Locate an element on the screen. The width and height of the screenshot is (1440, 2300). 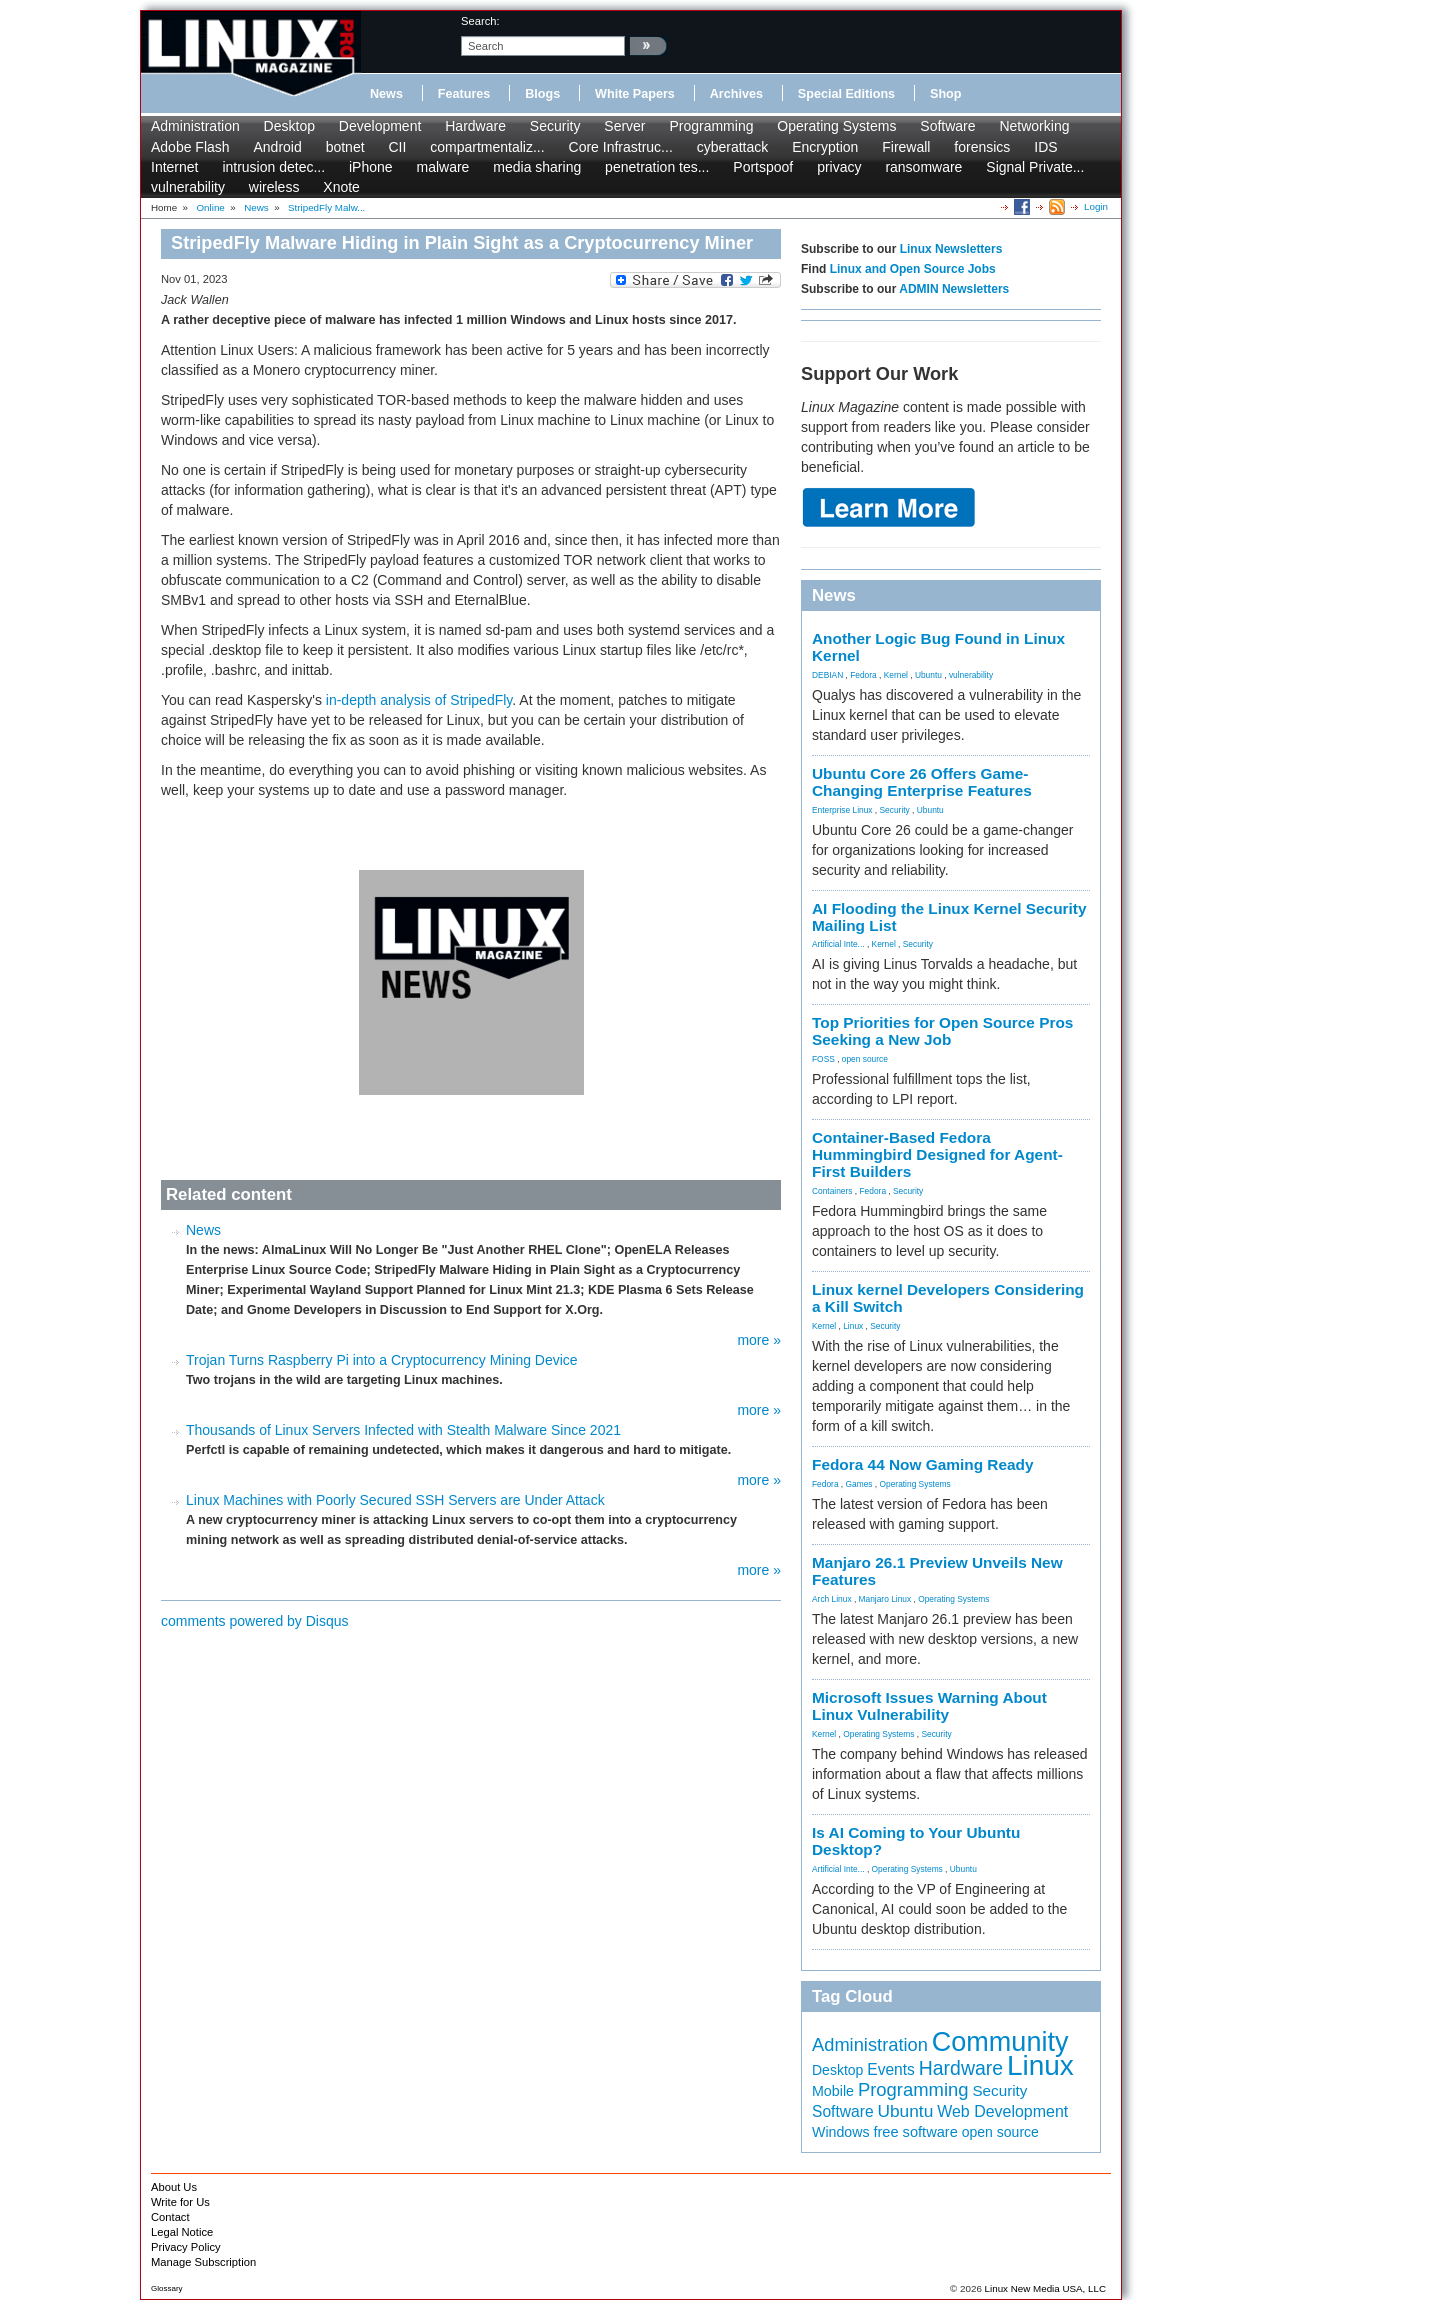
Ubuntu is located at coordinates (928, 675).